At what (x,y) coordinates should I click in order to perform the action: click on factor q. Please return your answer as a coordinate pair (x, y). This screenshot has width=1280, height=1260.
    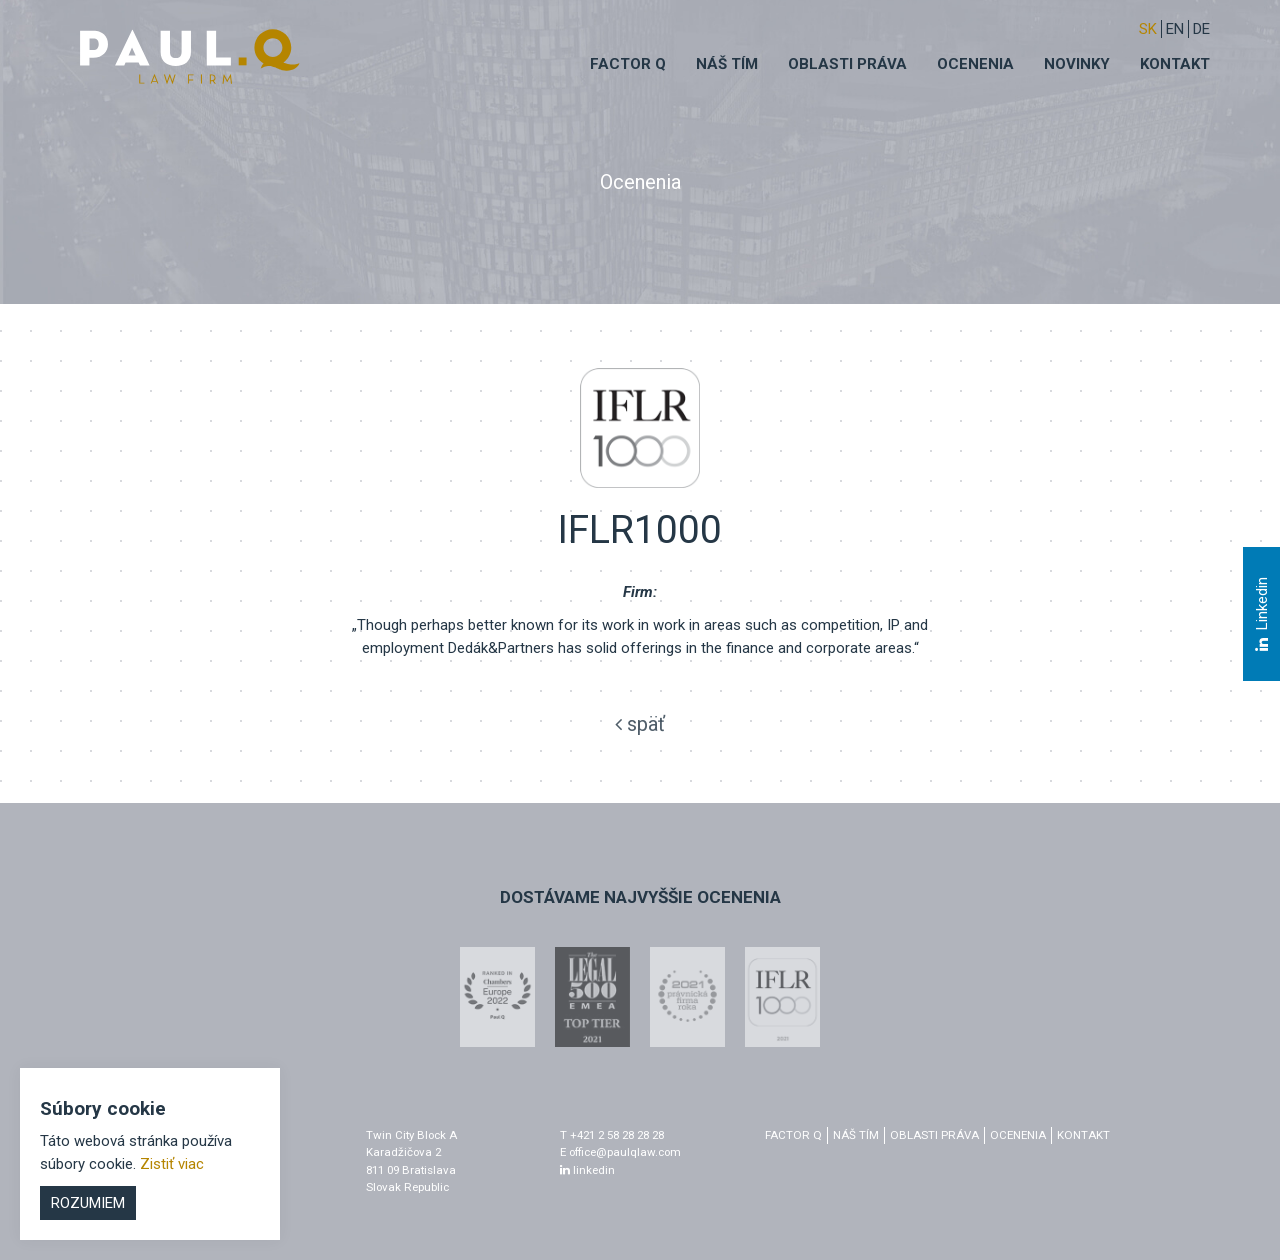
    Looking at the image, I should click on (793, 1135).